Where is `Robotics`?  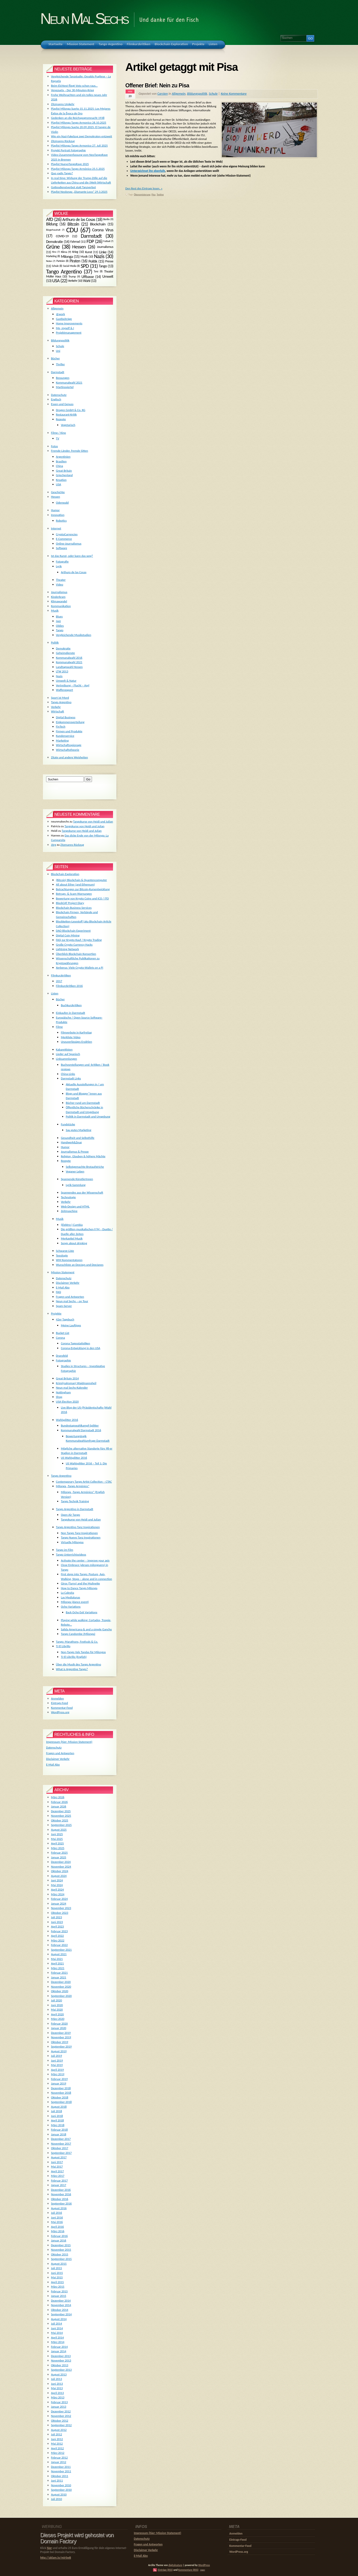 Robotics is located at coordinates (61, 520).